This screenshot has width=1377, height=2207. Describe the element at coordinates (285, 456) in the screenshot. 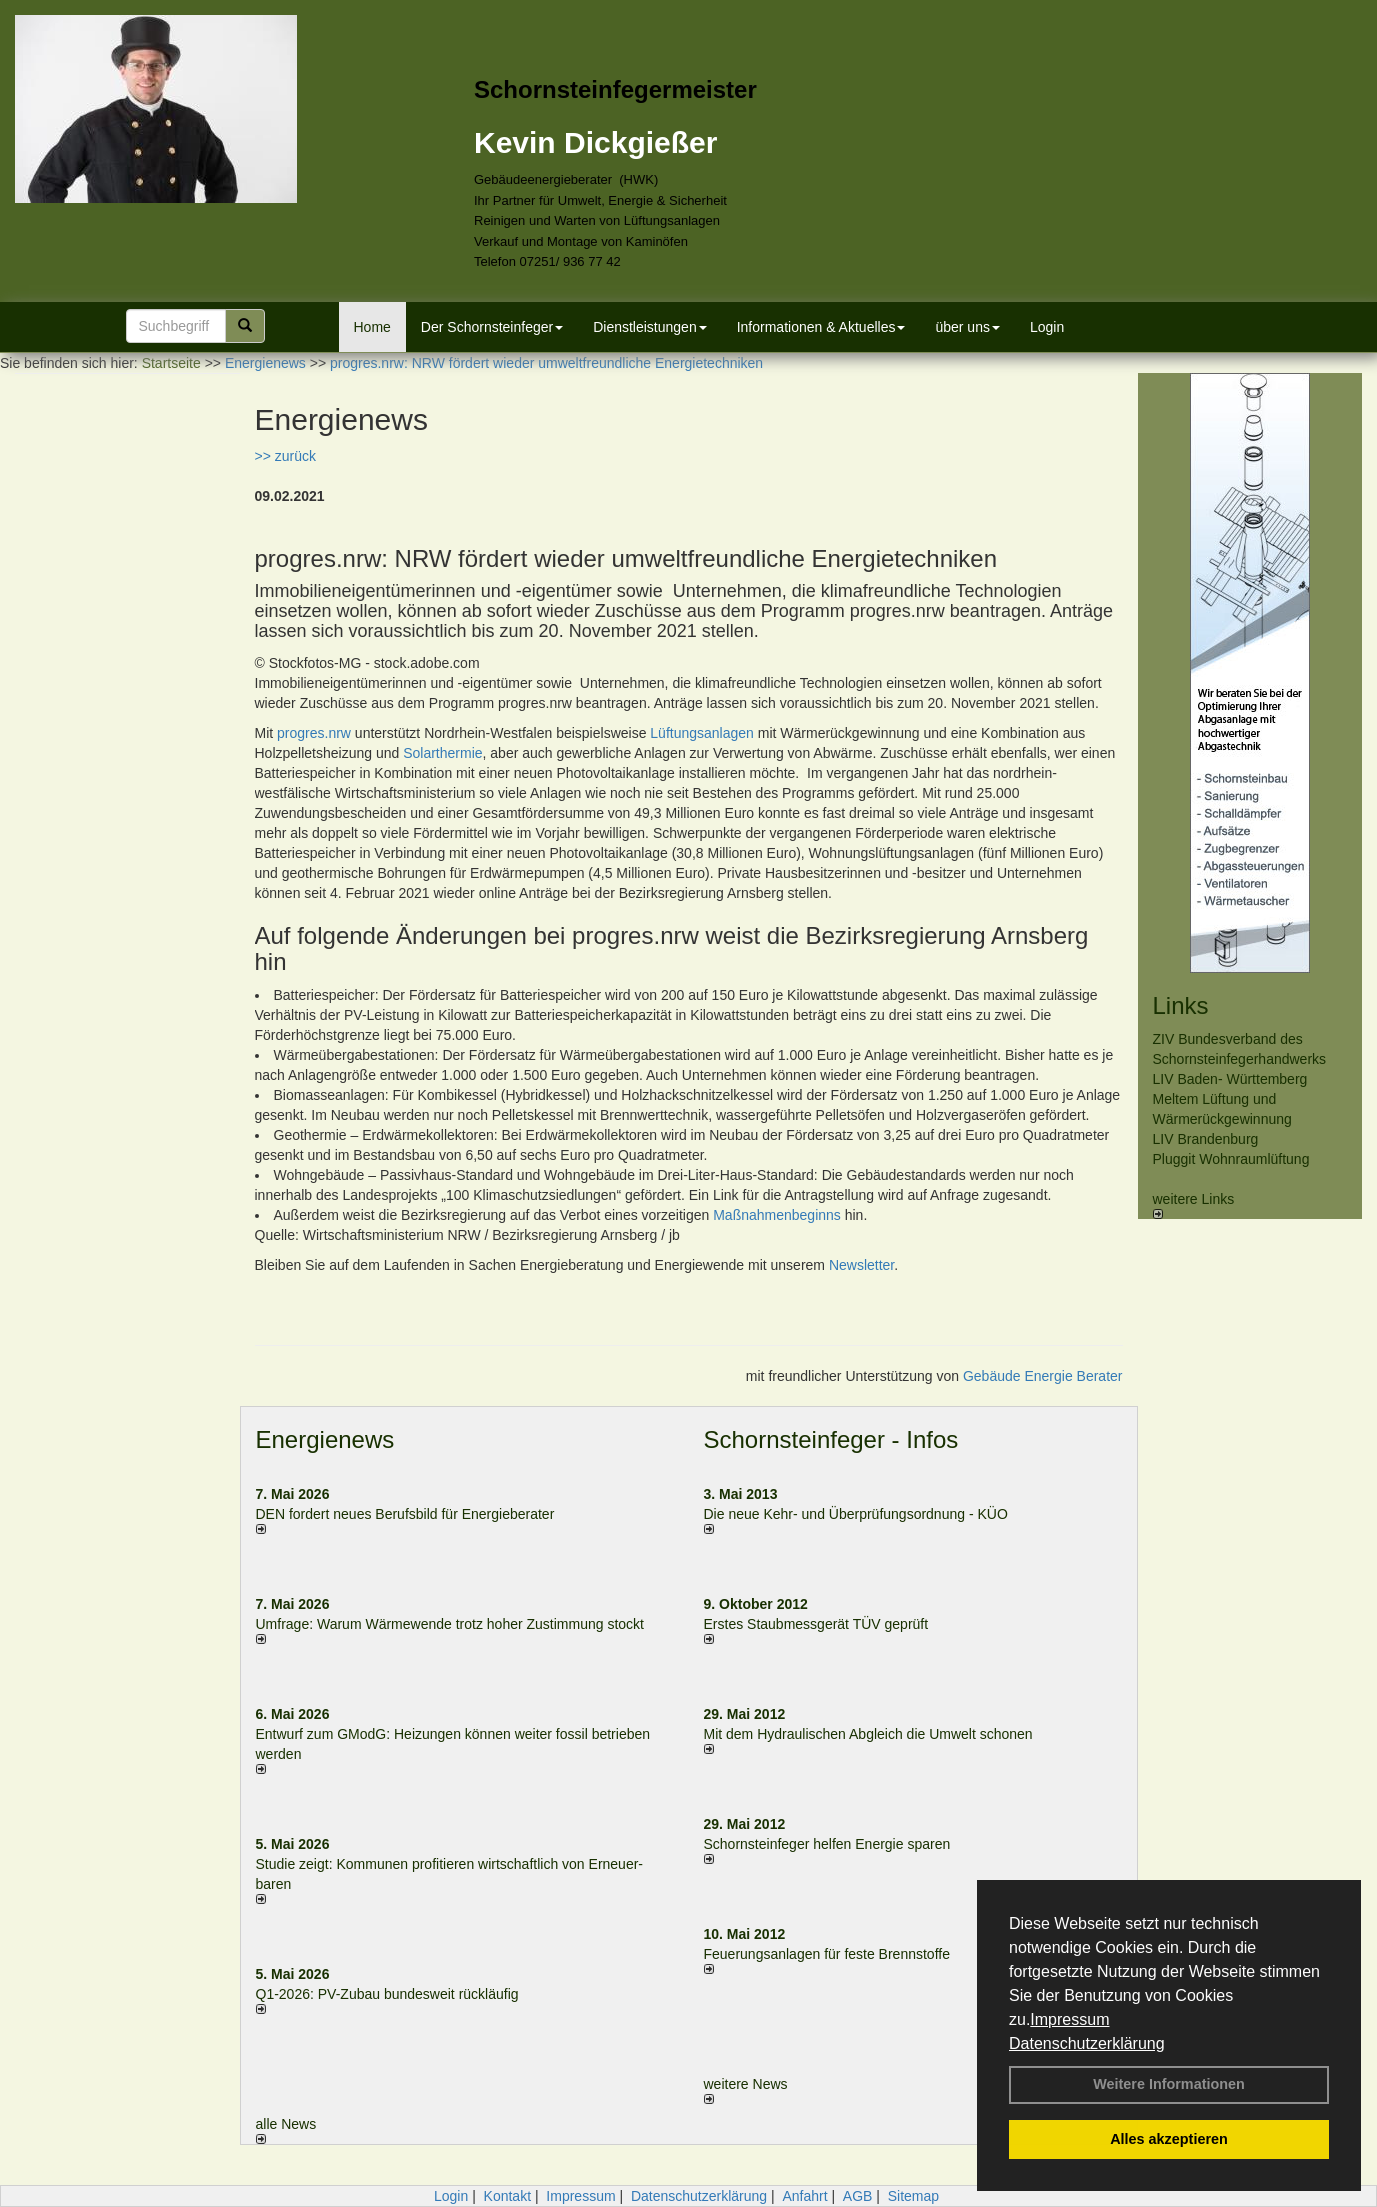

I see `>> zurück` at that location.